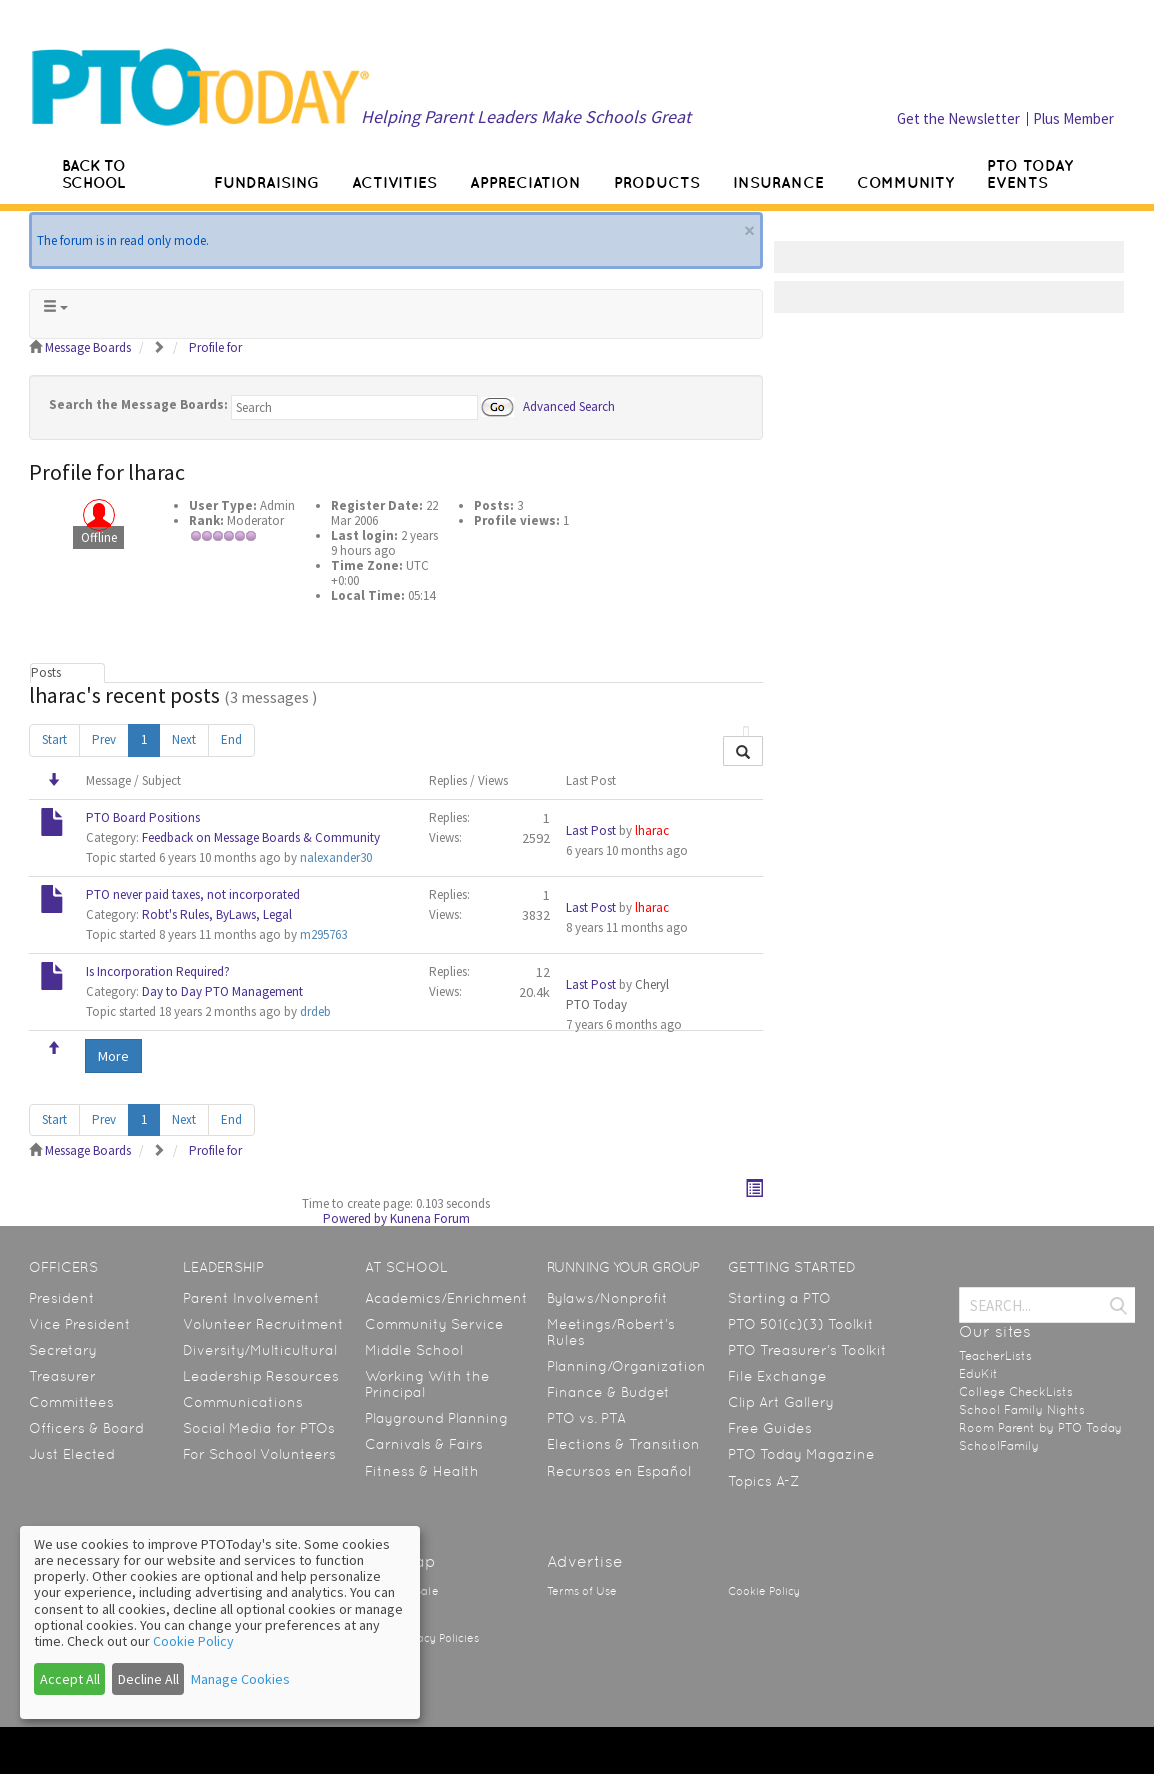  What do you see at coordinates (70, 1679) in the screenshot?
I see `Accept All` at bounding box center [70, 1679].